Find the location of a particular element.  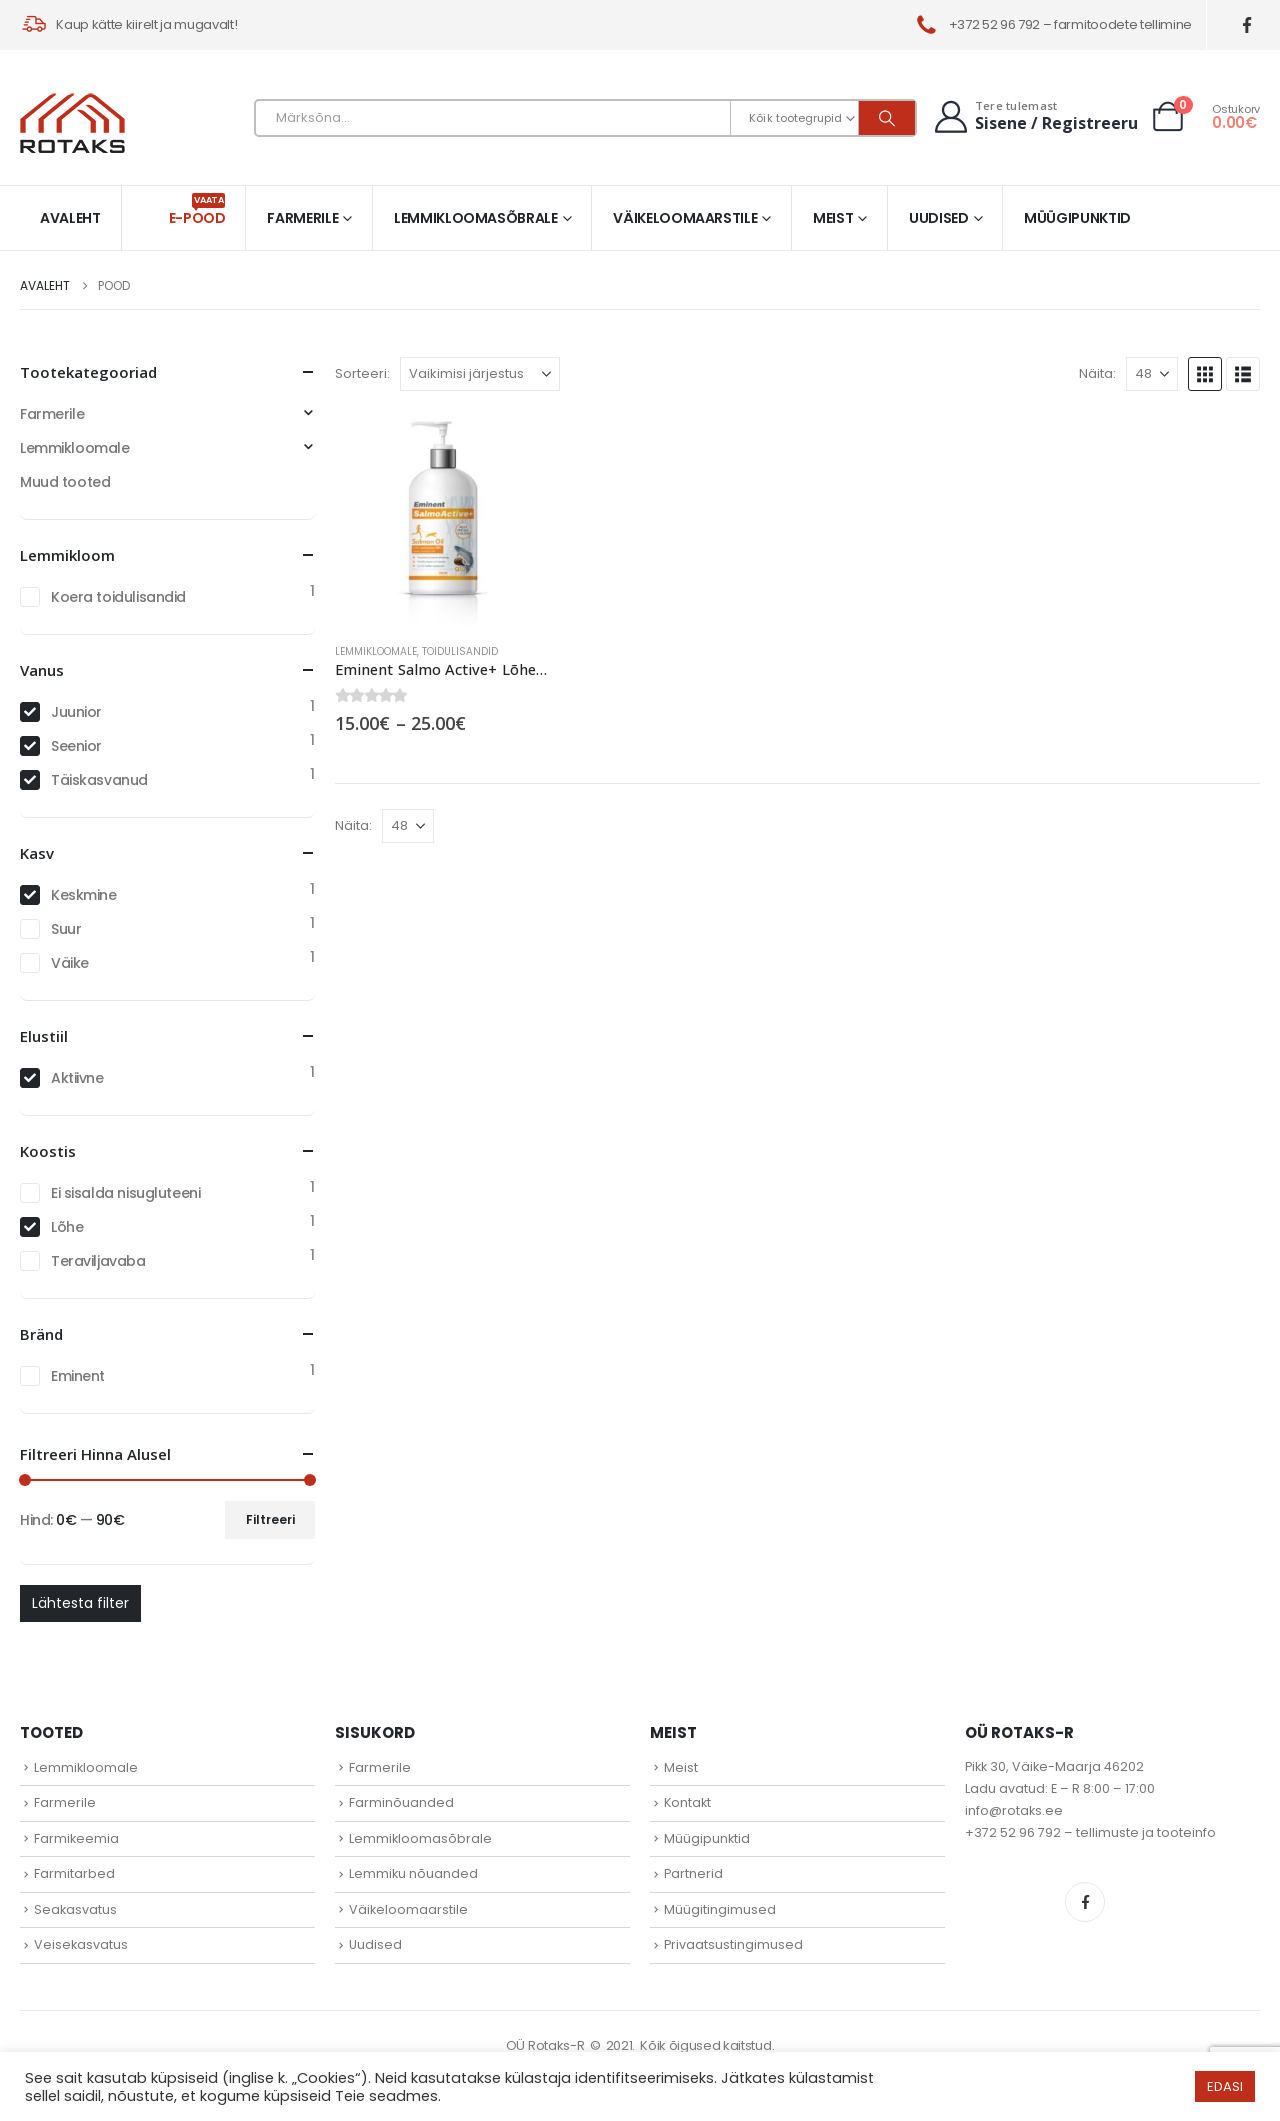

Väikeloomaarstile is located at coordinates (685, 218).